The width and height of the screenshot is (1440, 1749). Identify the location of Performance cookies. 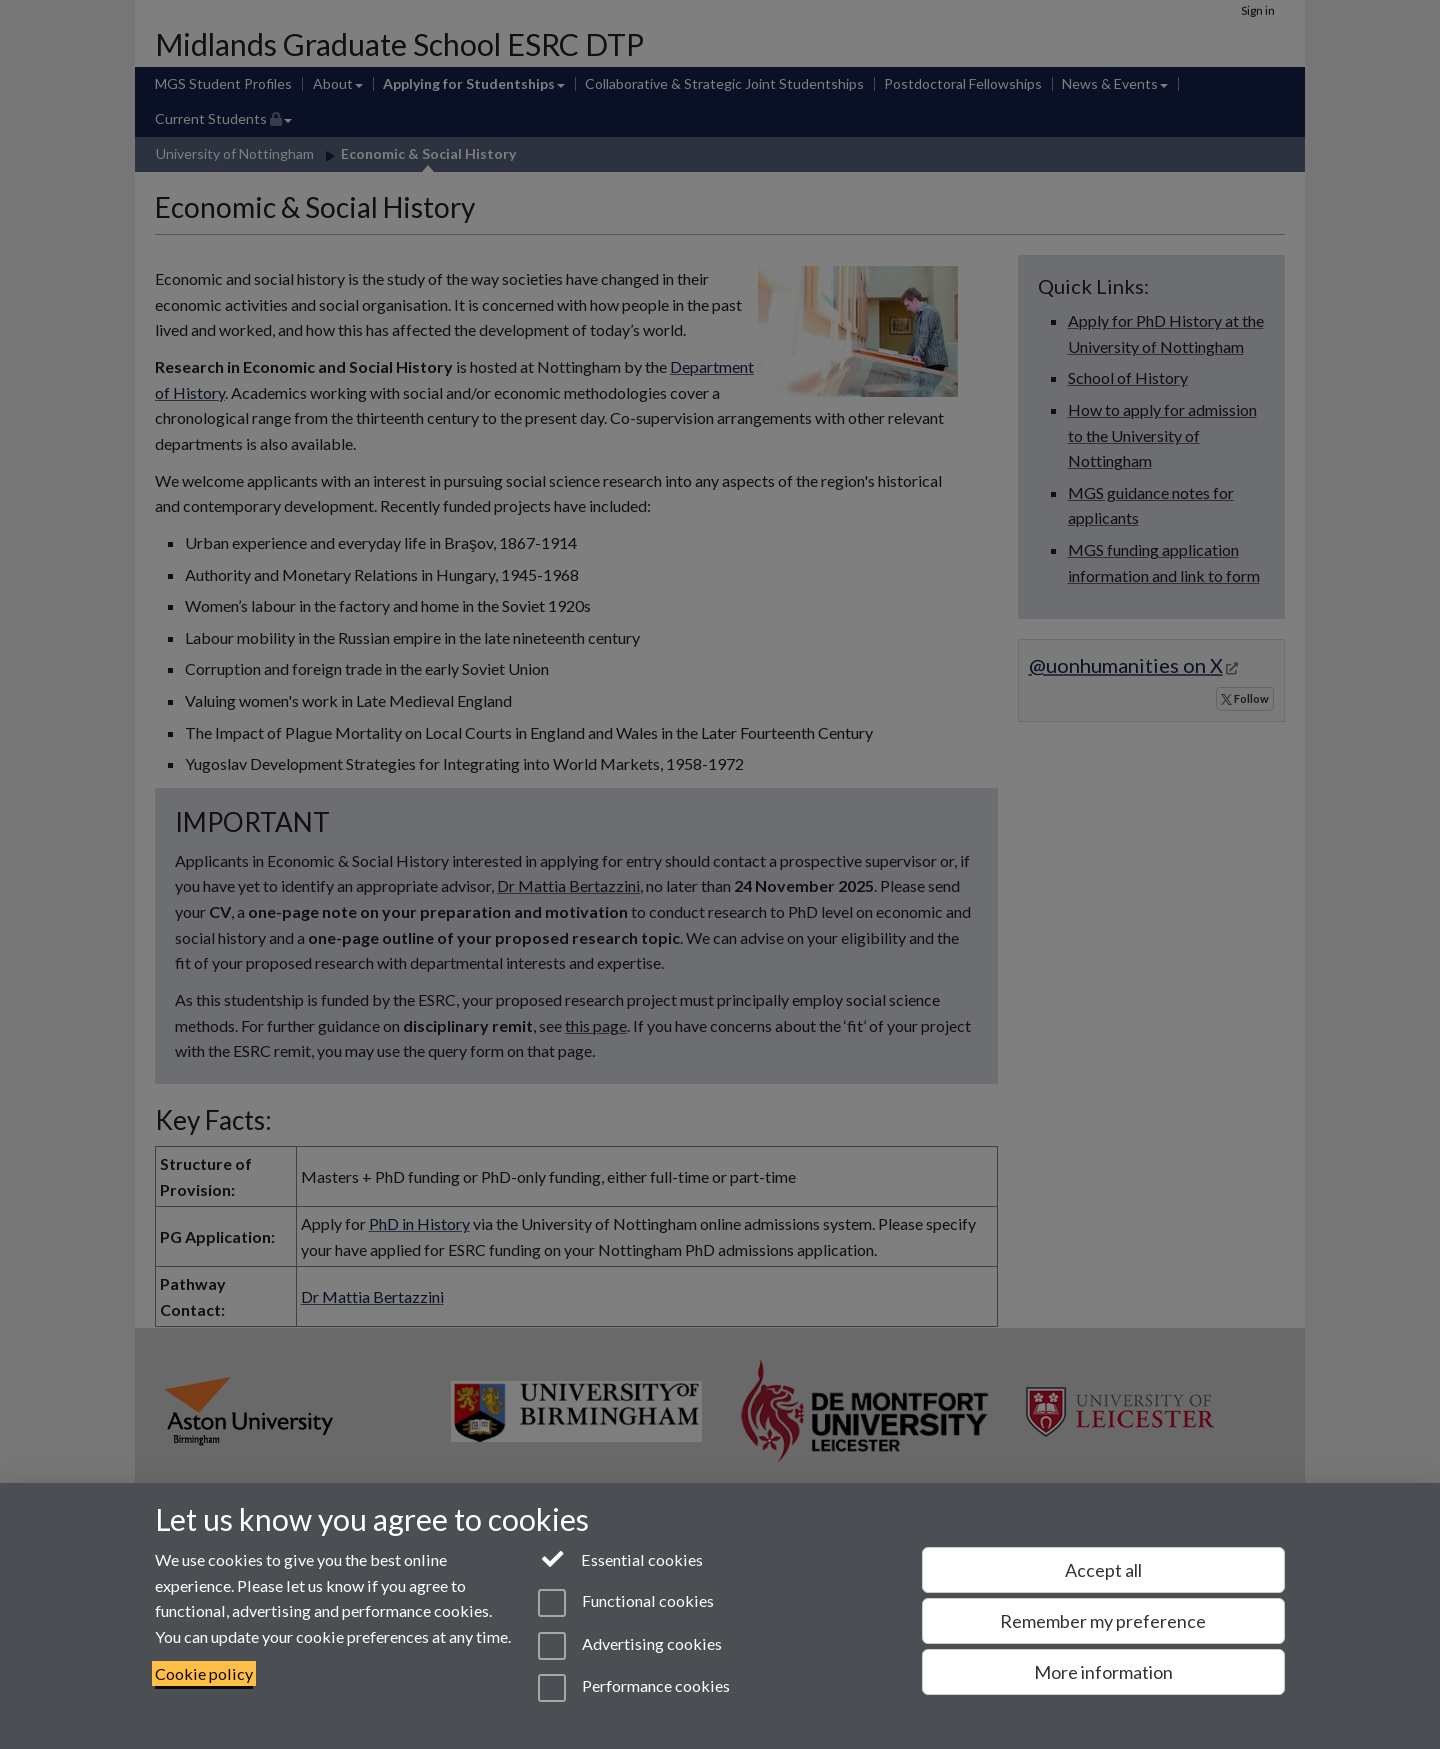
(633, 1688).